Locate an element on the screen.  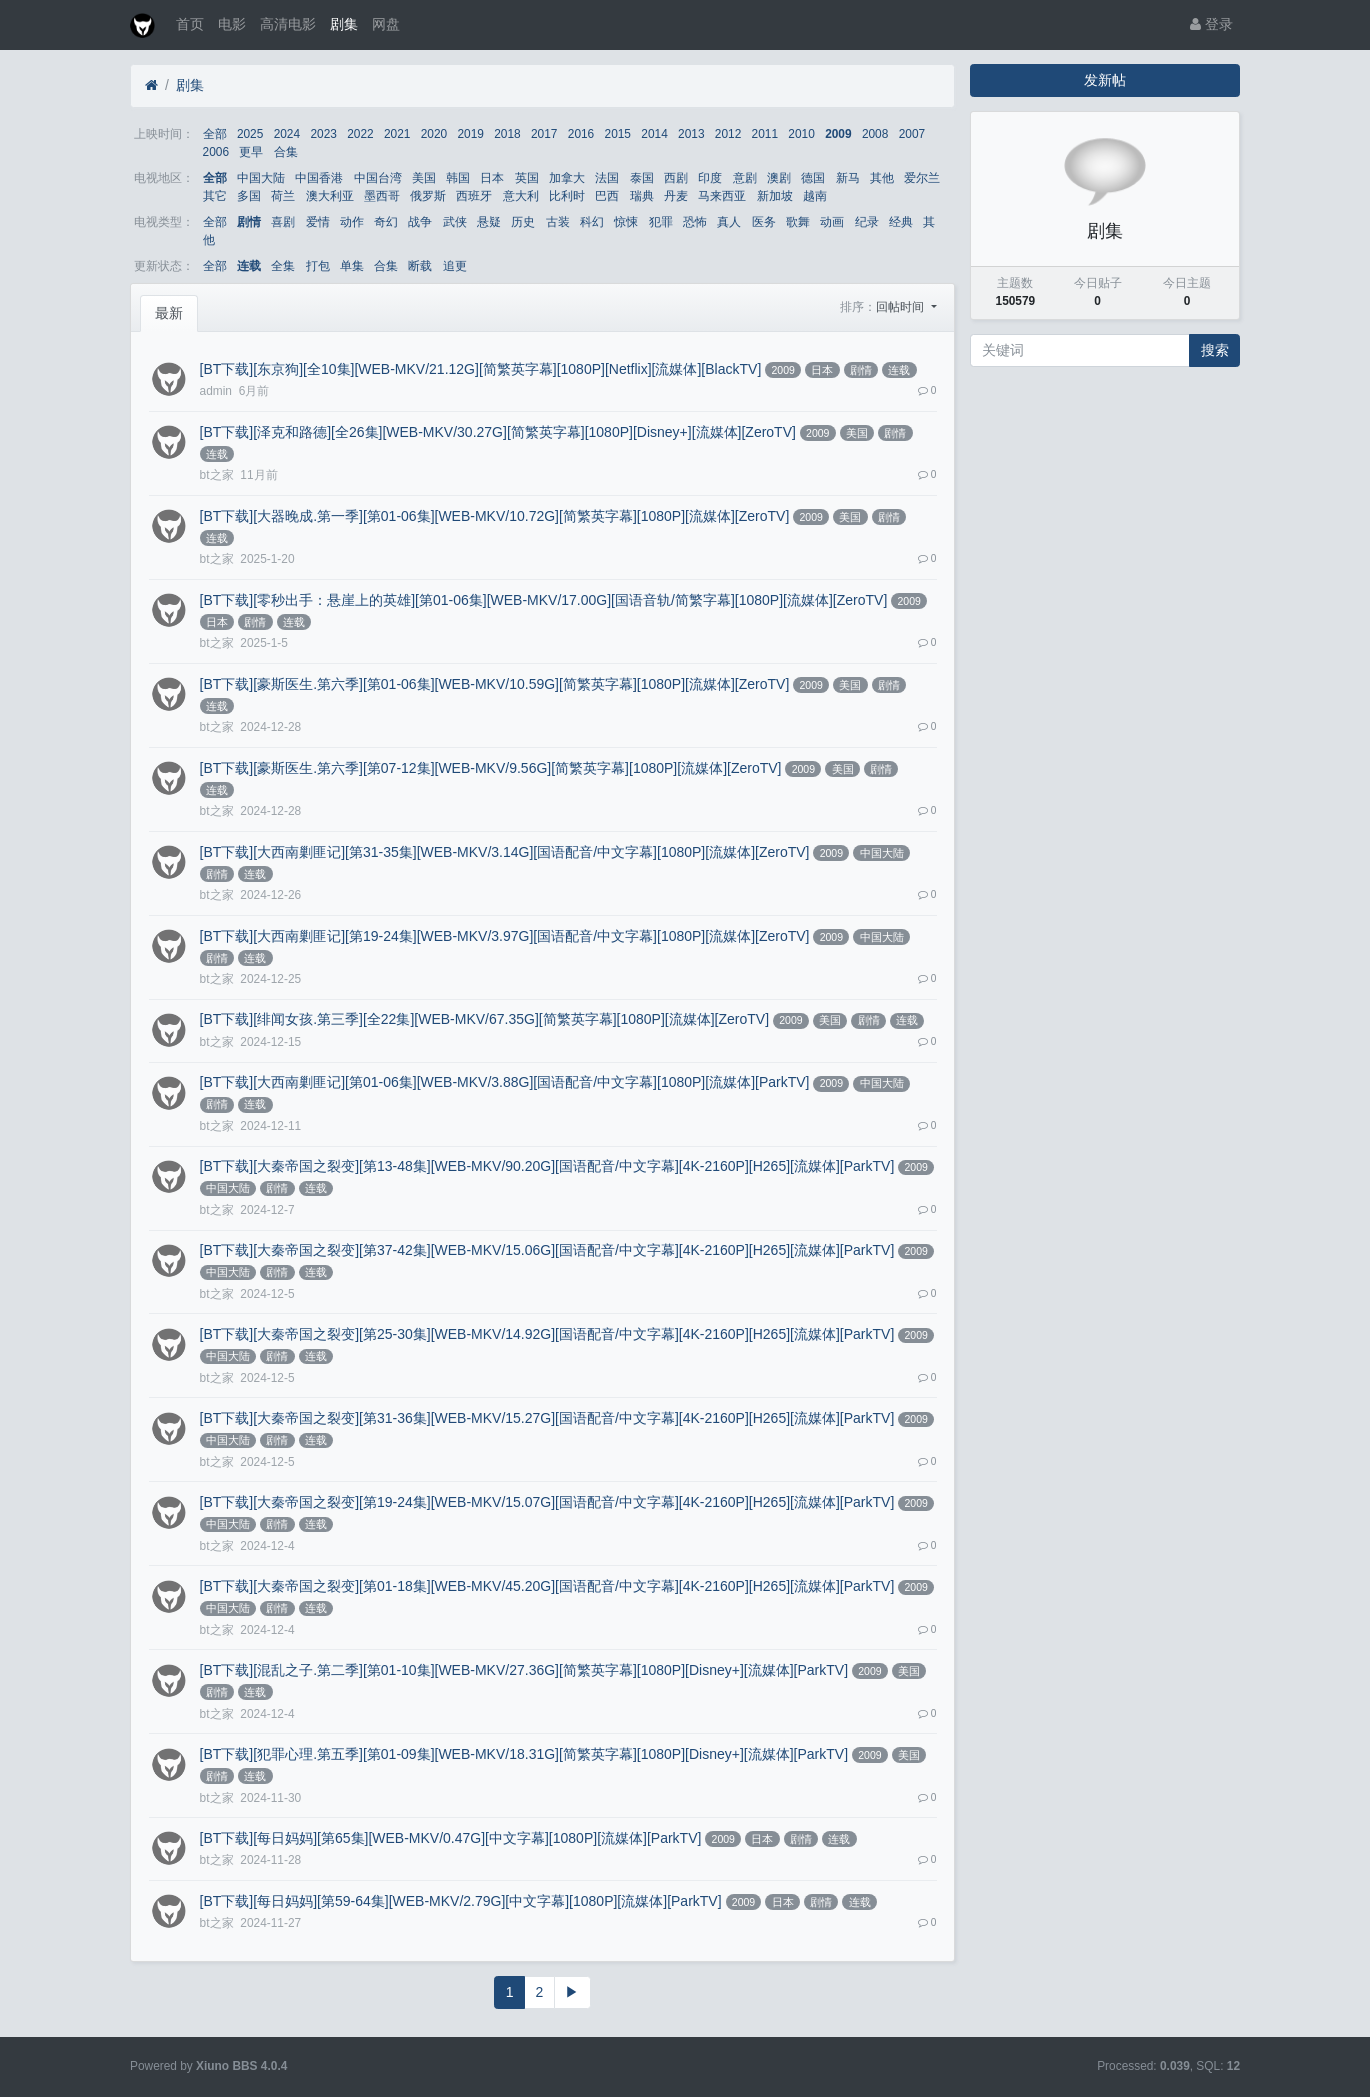
[BT下载][大秦帝国之裂变][第37-42集][WEB-MKV/15.06G][国语配音/中文字幕][4K-2160P][H265][流媒体][ParkTV] is located at coordinates (547, 1250).